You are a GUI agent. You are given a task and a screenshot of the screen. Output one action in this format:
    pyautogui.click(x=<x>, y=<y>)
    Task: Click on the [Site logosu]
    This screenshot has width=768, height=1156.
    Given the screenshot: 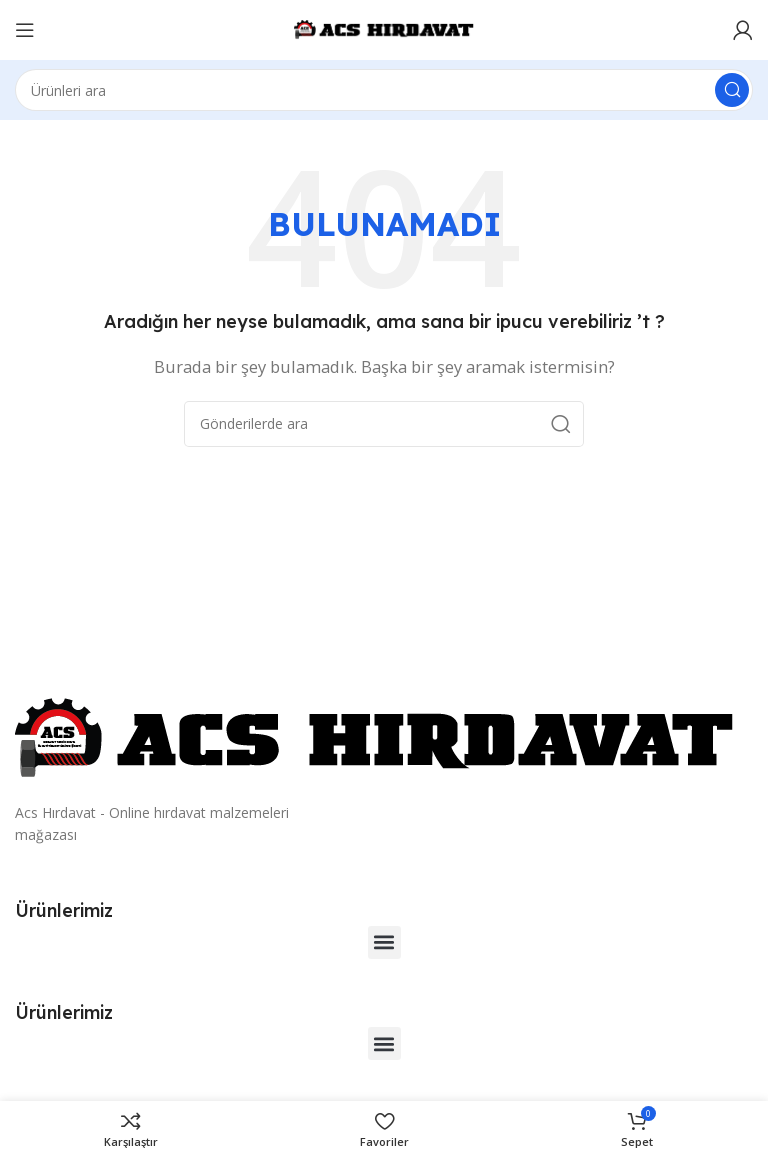 What is the action you would take?
    pyautogui.click(x=384, y=28)
    